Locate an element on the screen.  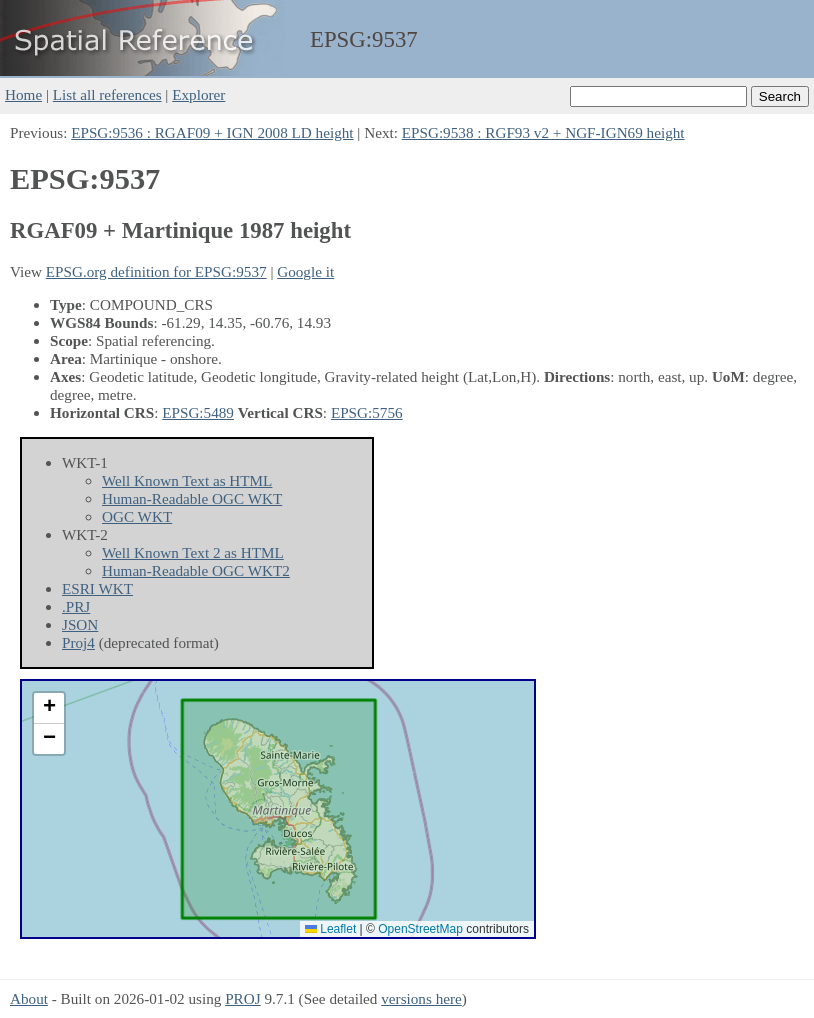
[button] is located at coordinates (49, 708).